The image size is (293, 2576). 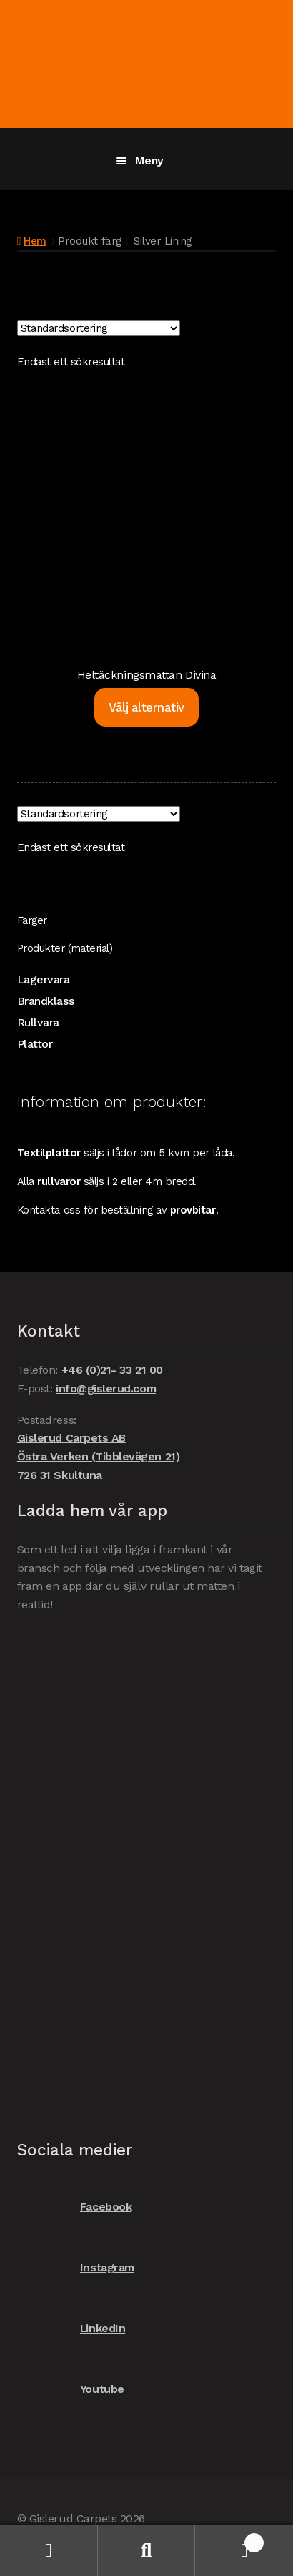 I want to click on Varukorg, so click(x=229, y=2539).